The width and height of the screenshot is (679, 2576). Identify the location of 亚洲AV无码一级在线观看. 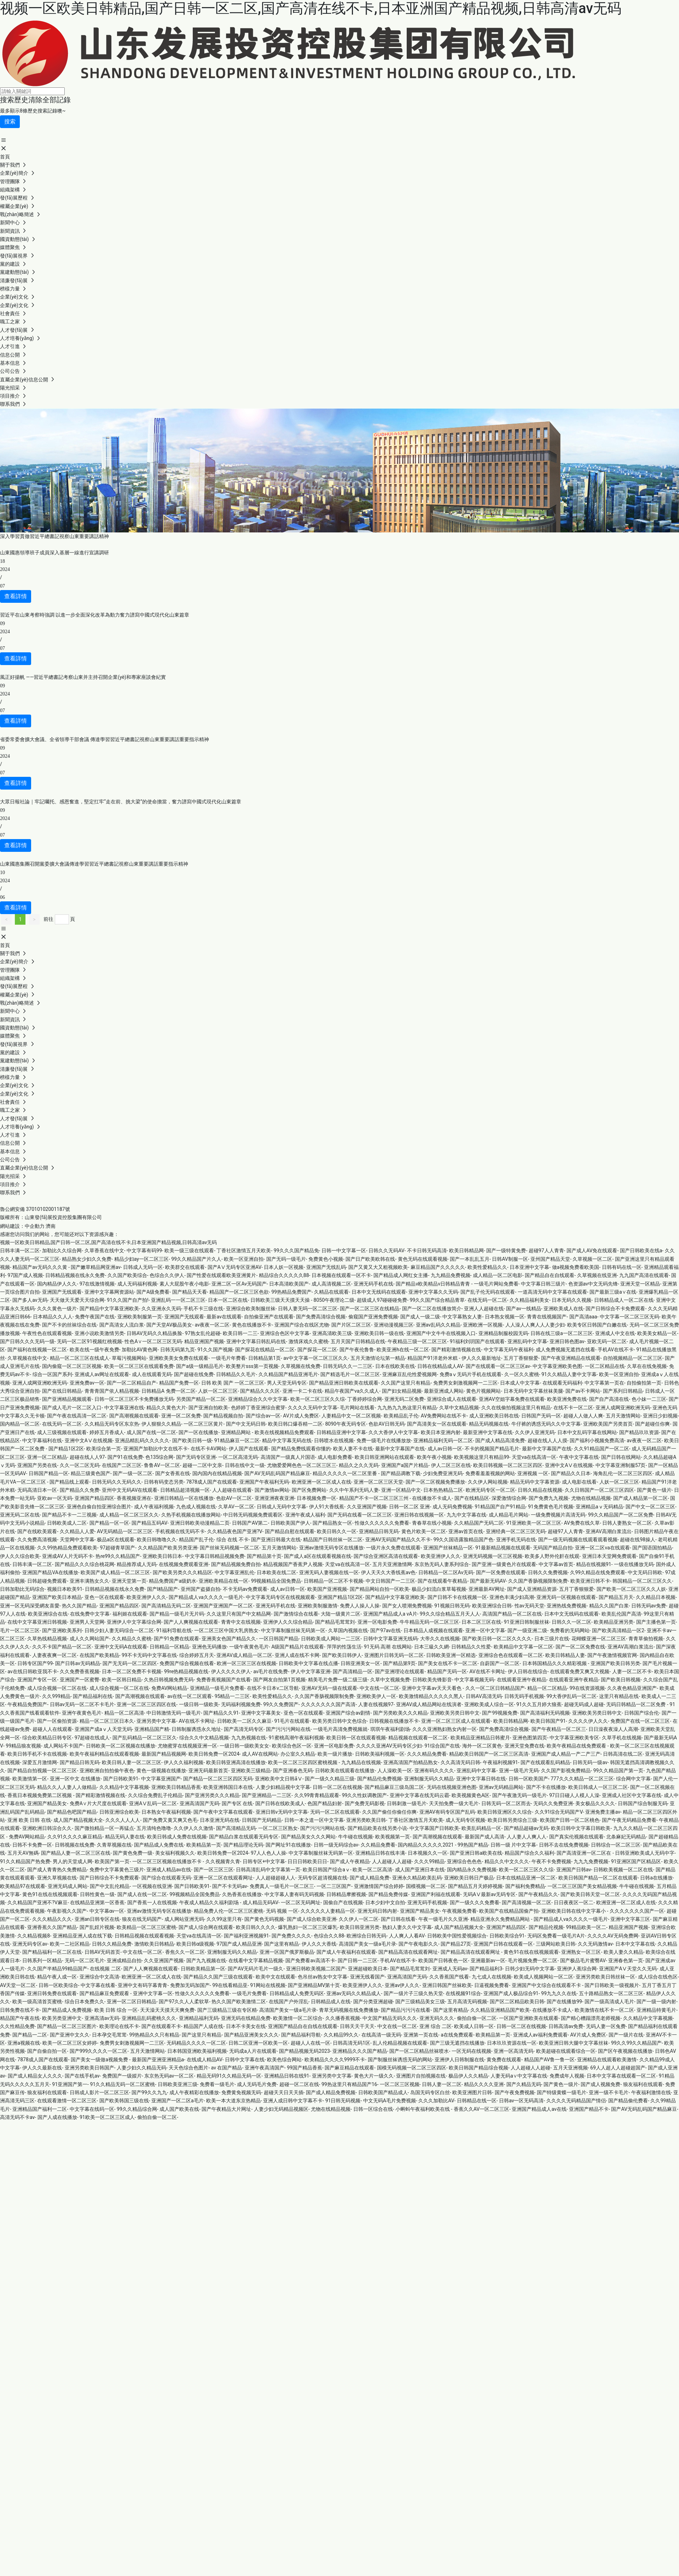
(329, 1688).